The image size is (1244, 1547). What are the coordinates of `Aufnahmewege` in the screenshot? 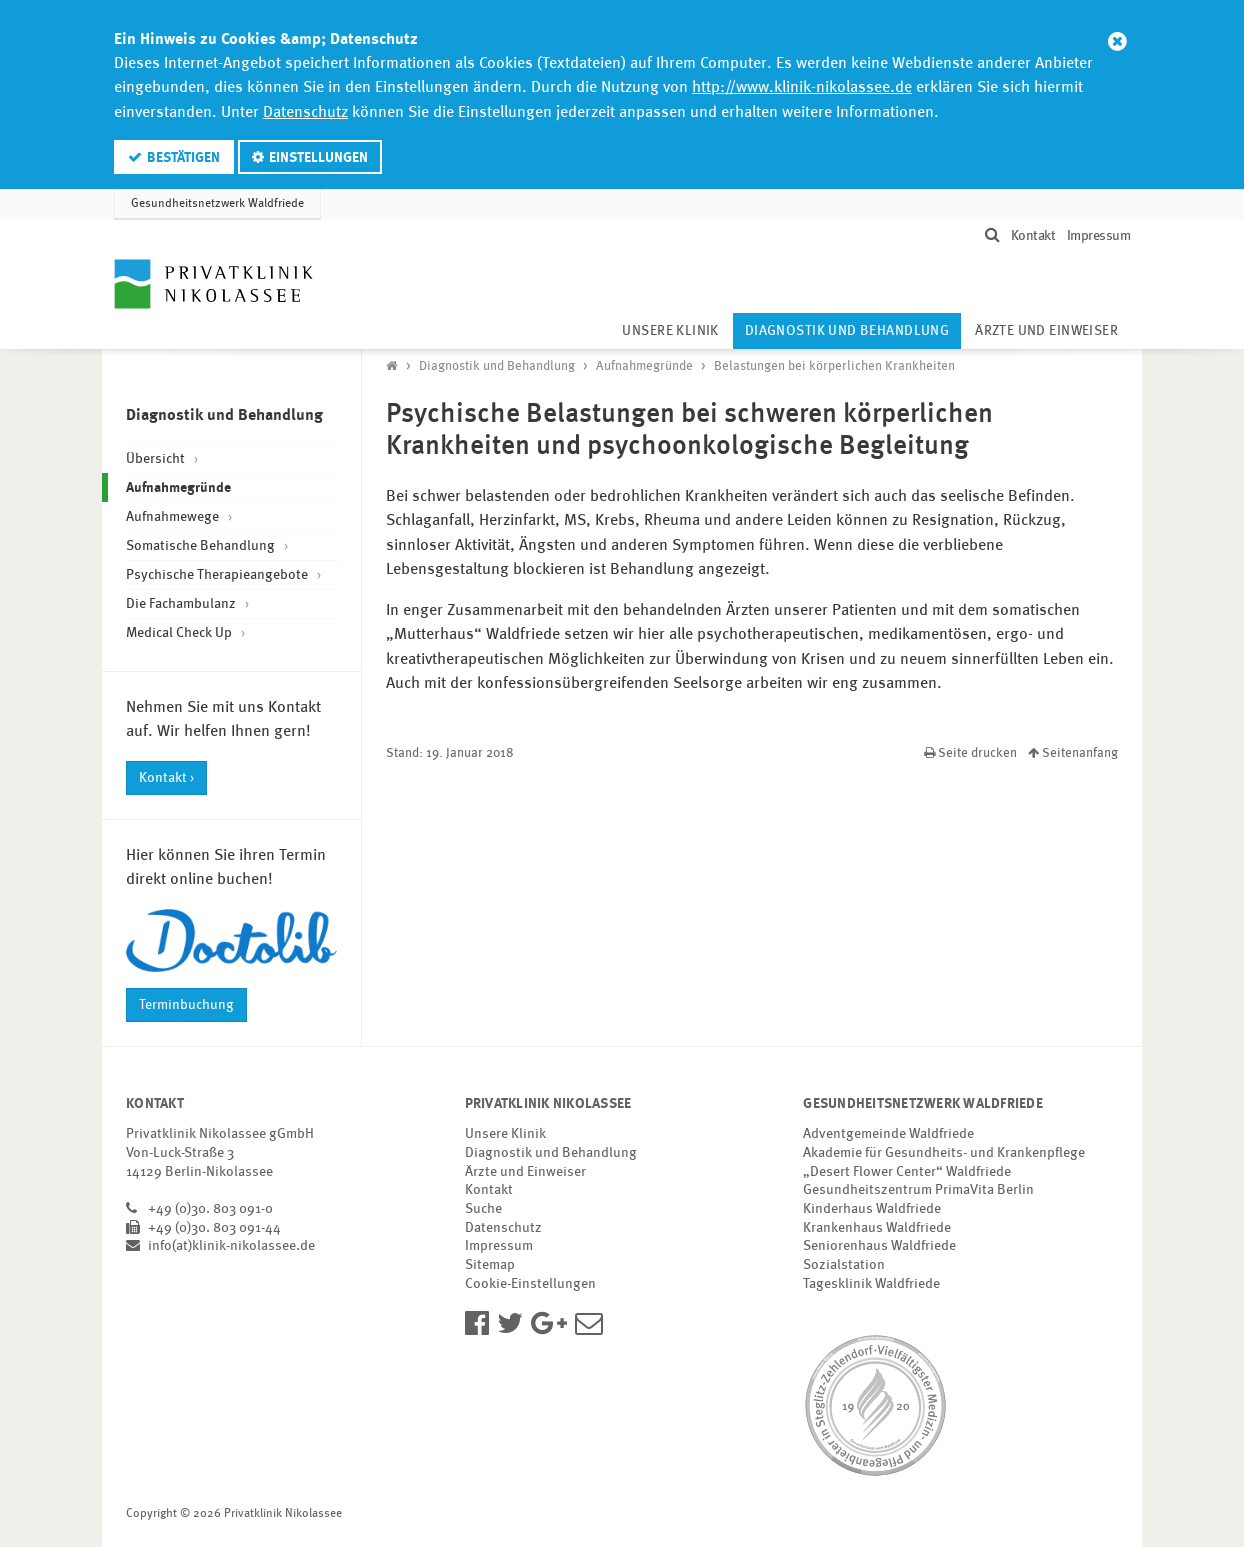 It's located at (174, 517).